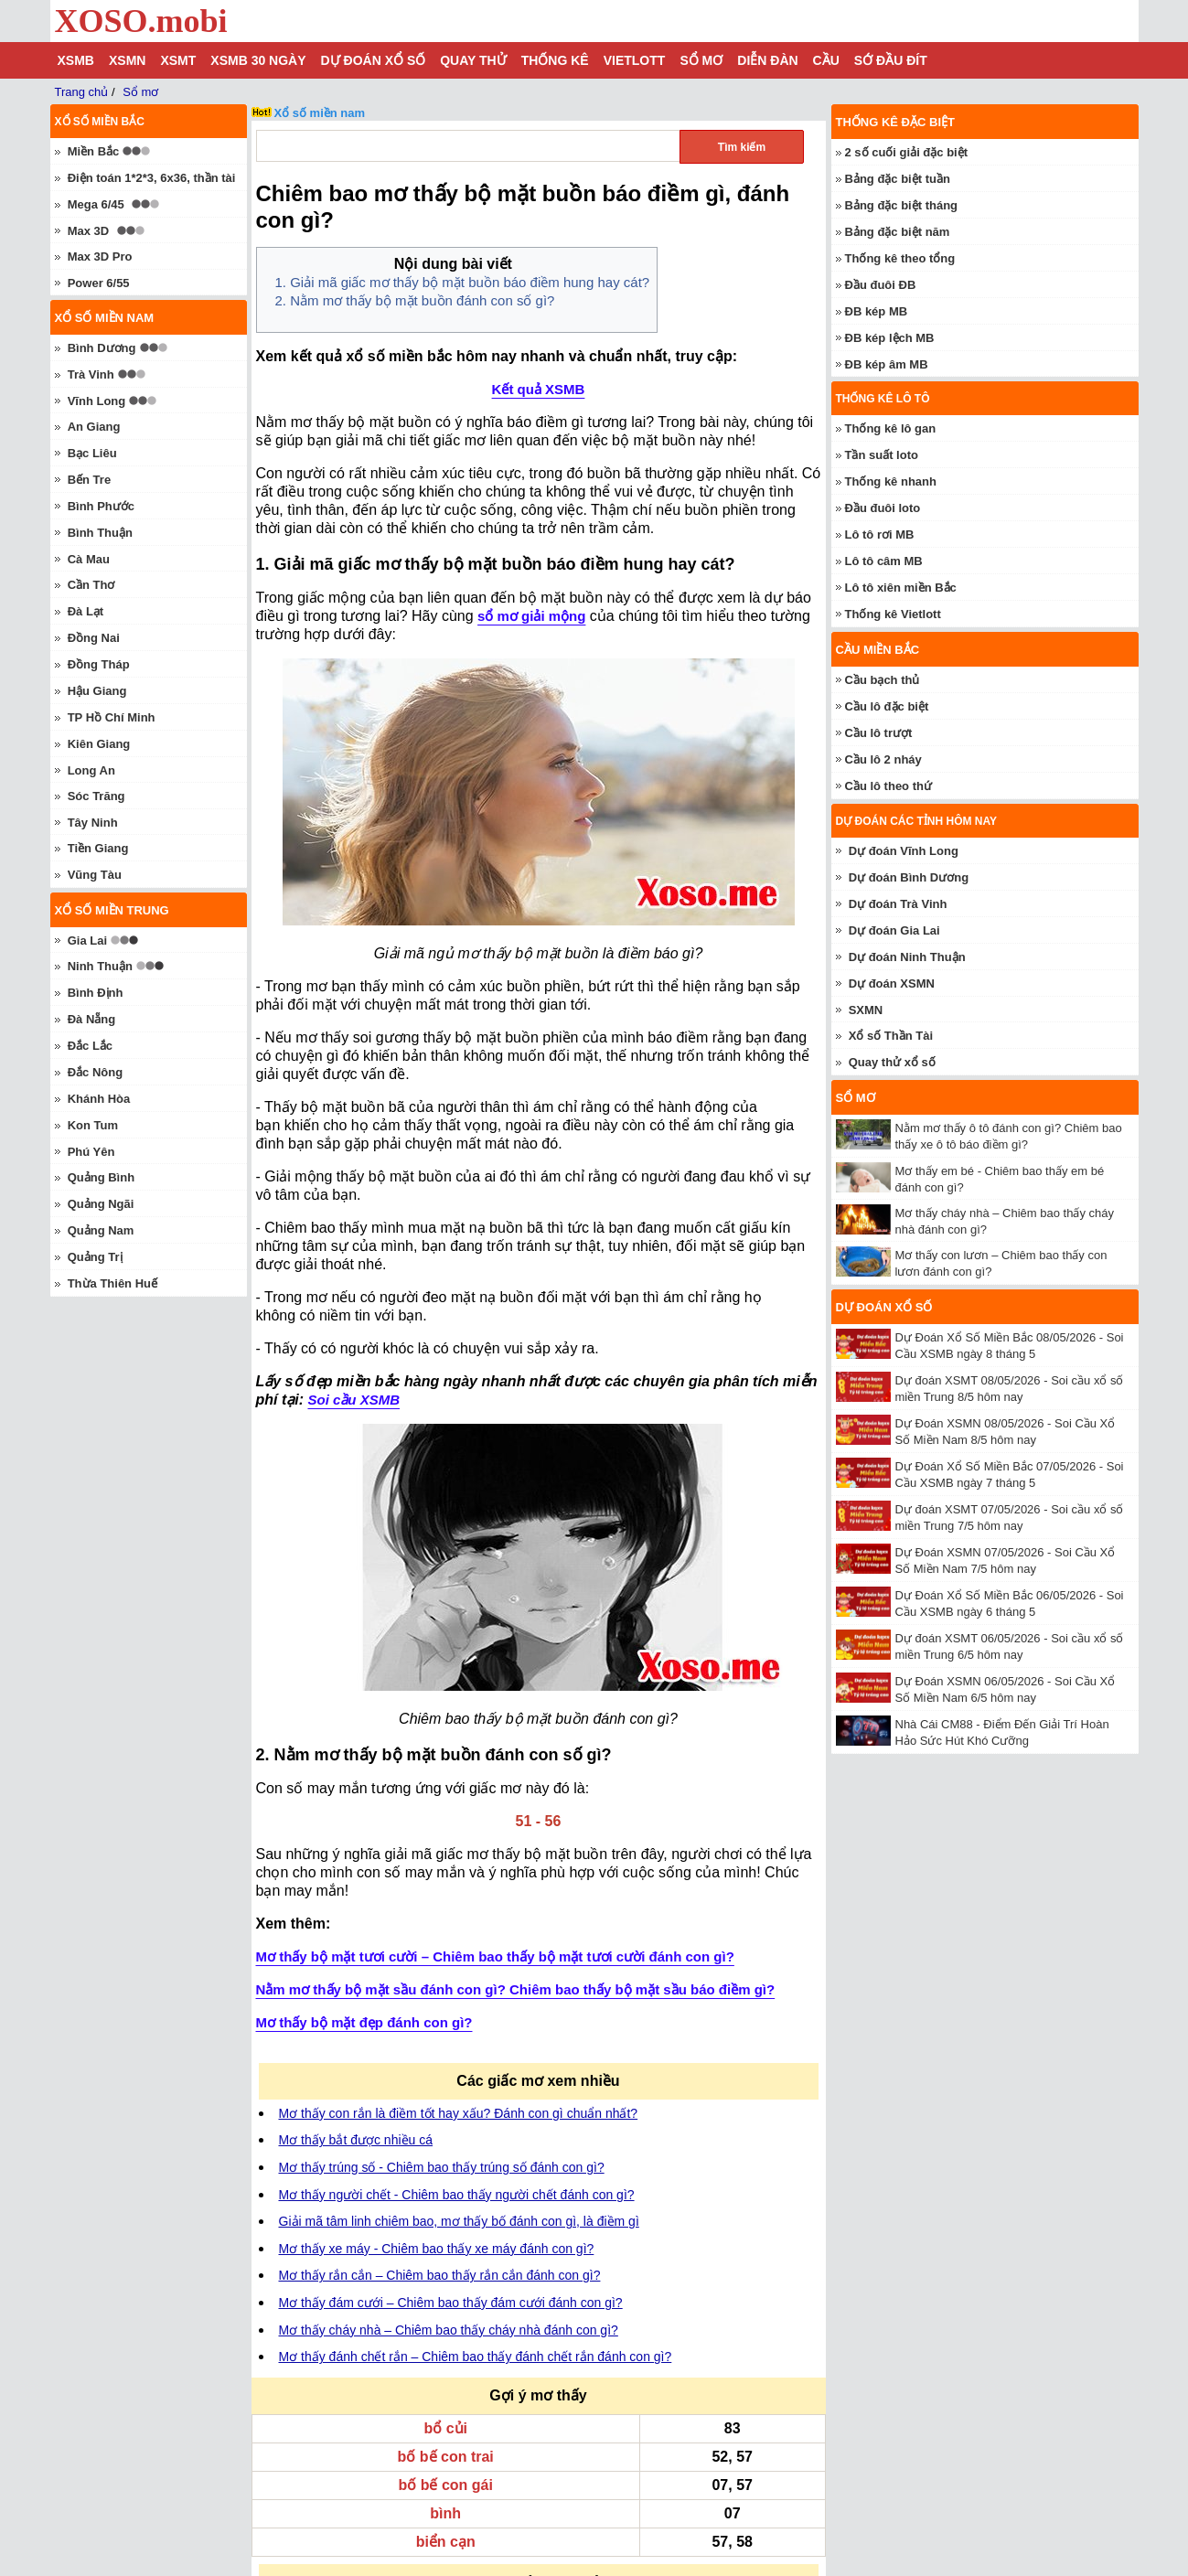 Image resolution: width=1188 pixels, height=2576 pixels. Describe the element at coordinates (895, 122) in the screenshot. I see `Thống kê đặc biệt` at that location.